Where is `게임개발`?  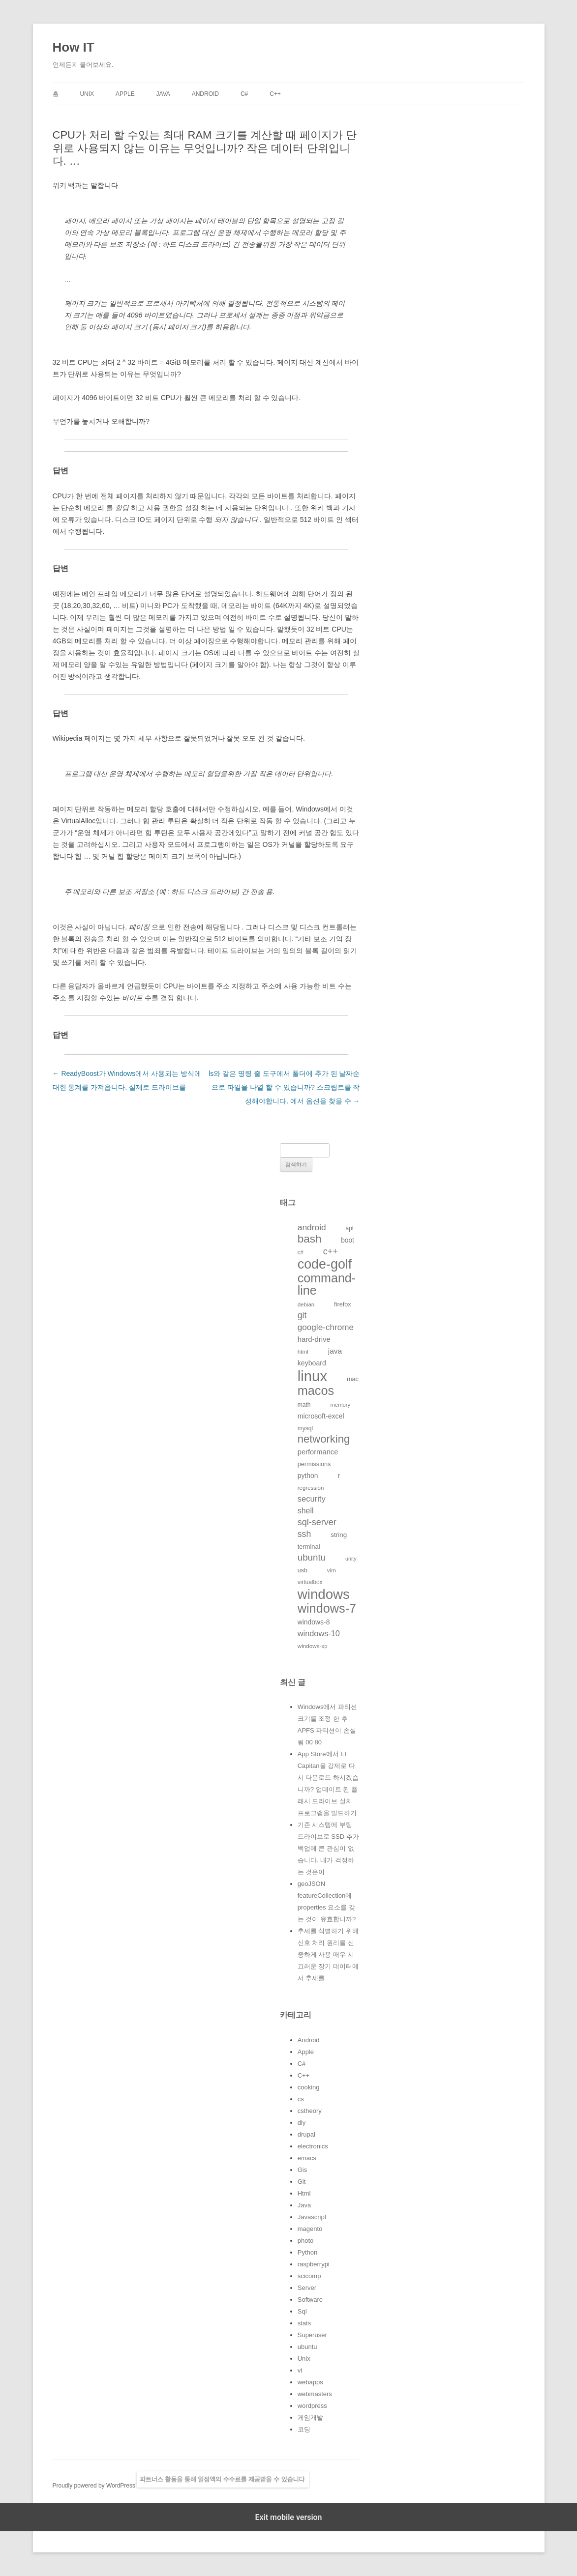
게임개발 is located at coordinates (310, 2417).